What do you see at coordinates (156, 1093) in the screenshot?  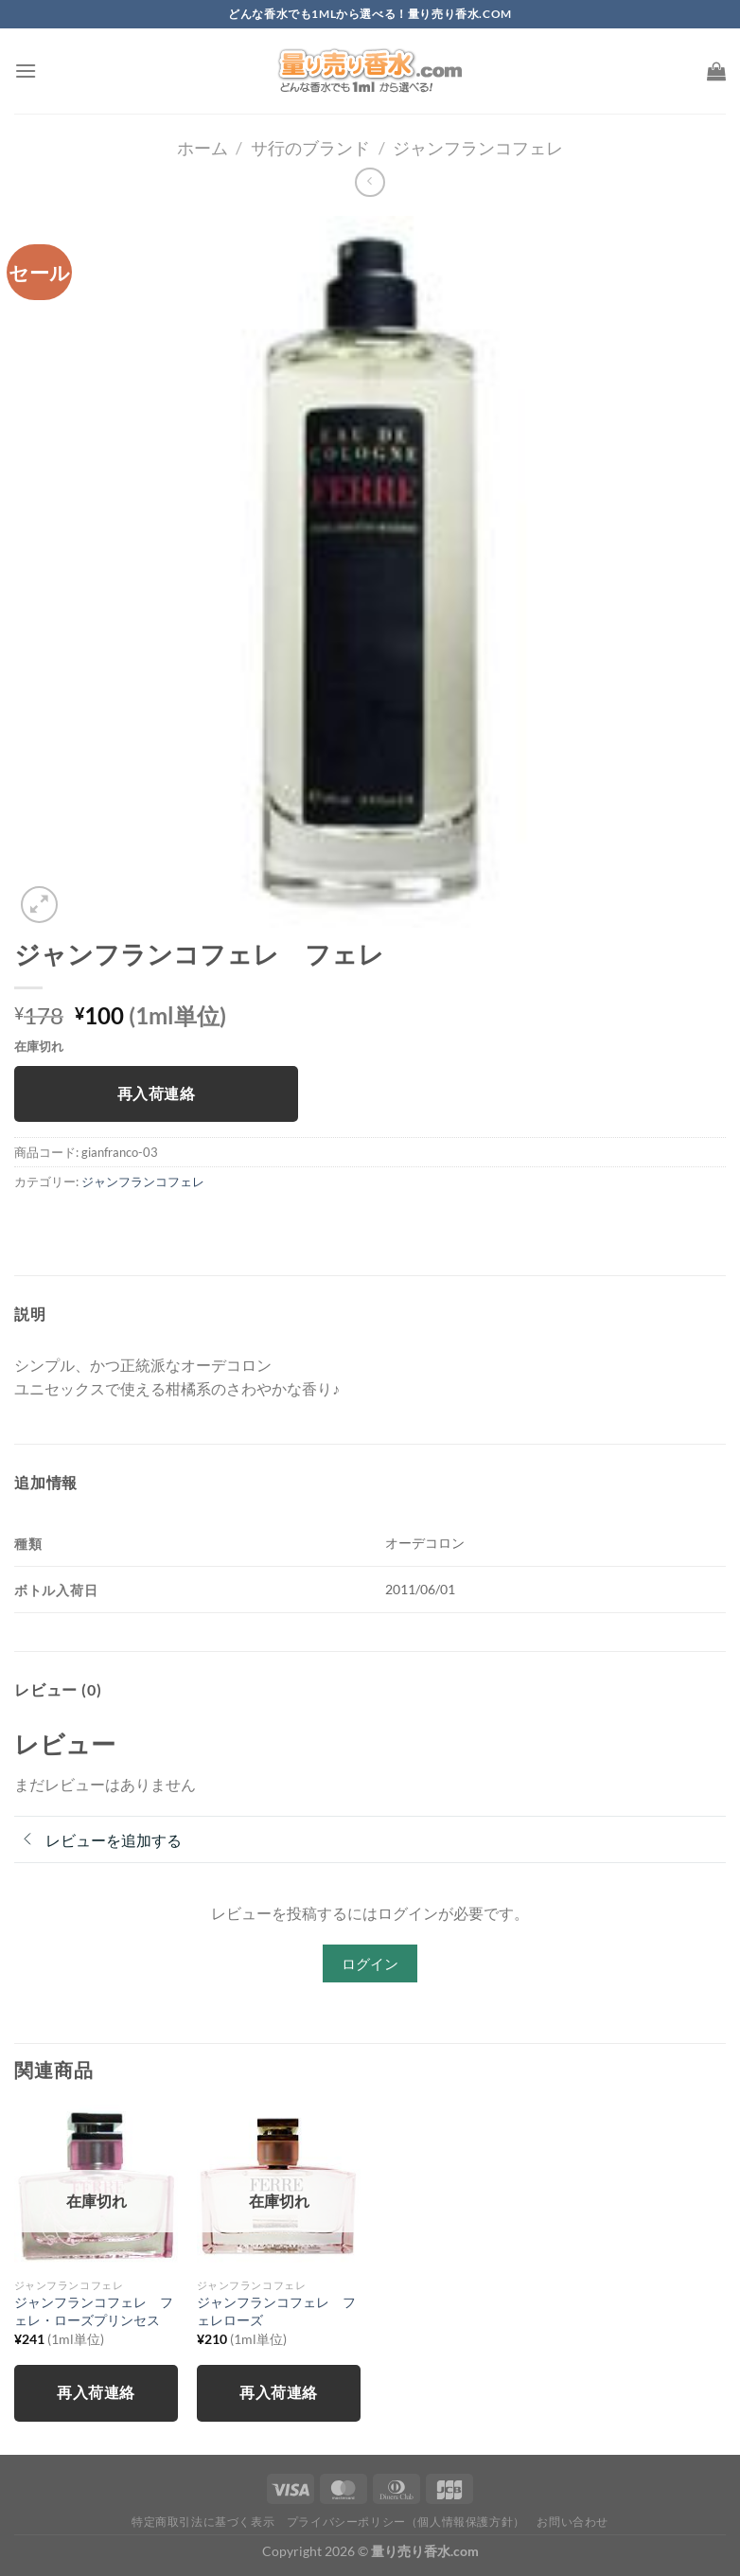 I see `再入荷連絡` at bounding box center [156, 1093].